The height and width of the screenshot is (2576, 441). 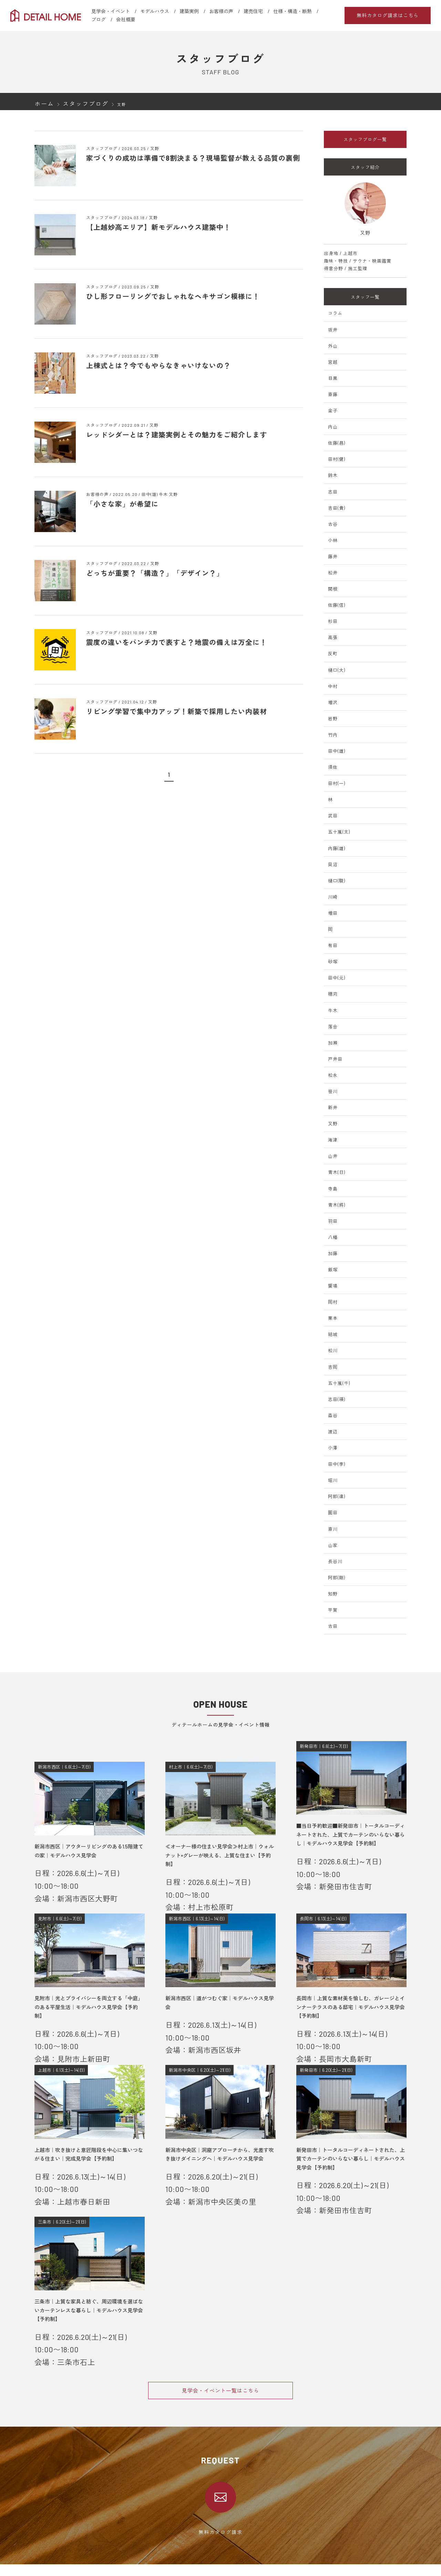 What do you see at coordinates (336, 1496) in the screenshot?
I see `阿部(達)` at bounding box center [336, 1496].